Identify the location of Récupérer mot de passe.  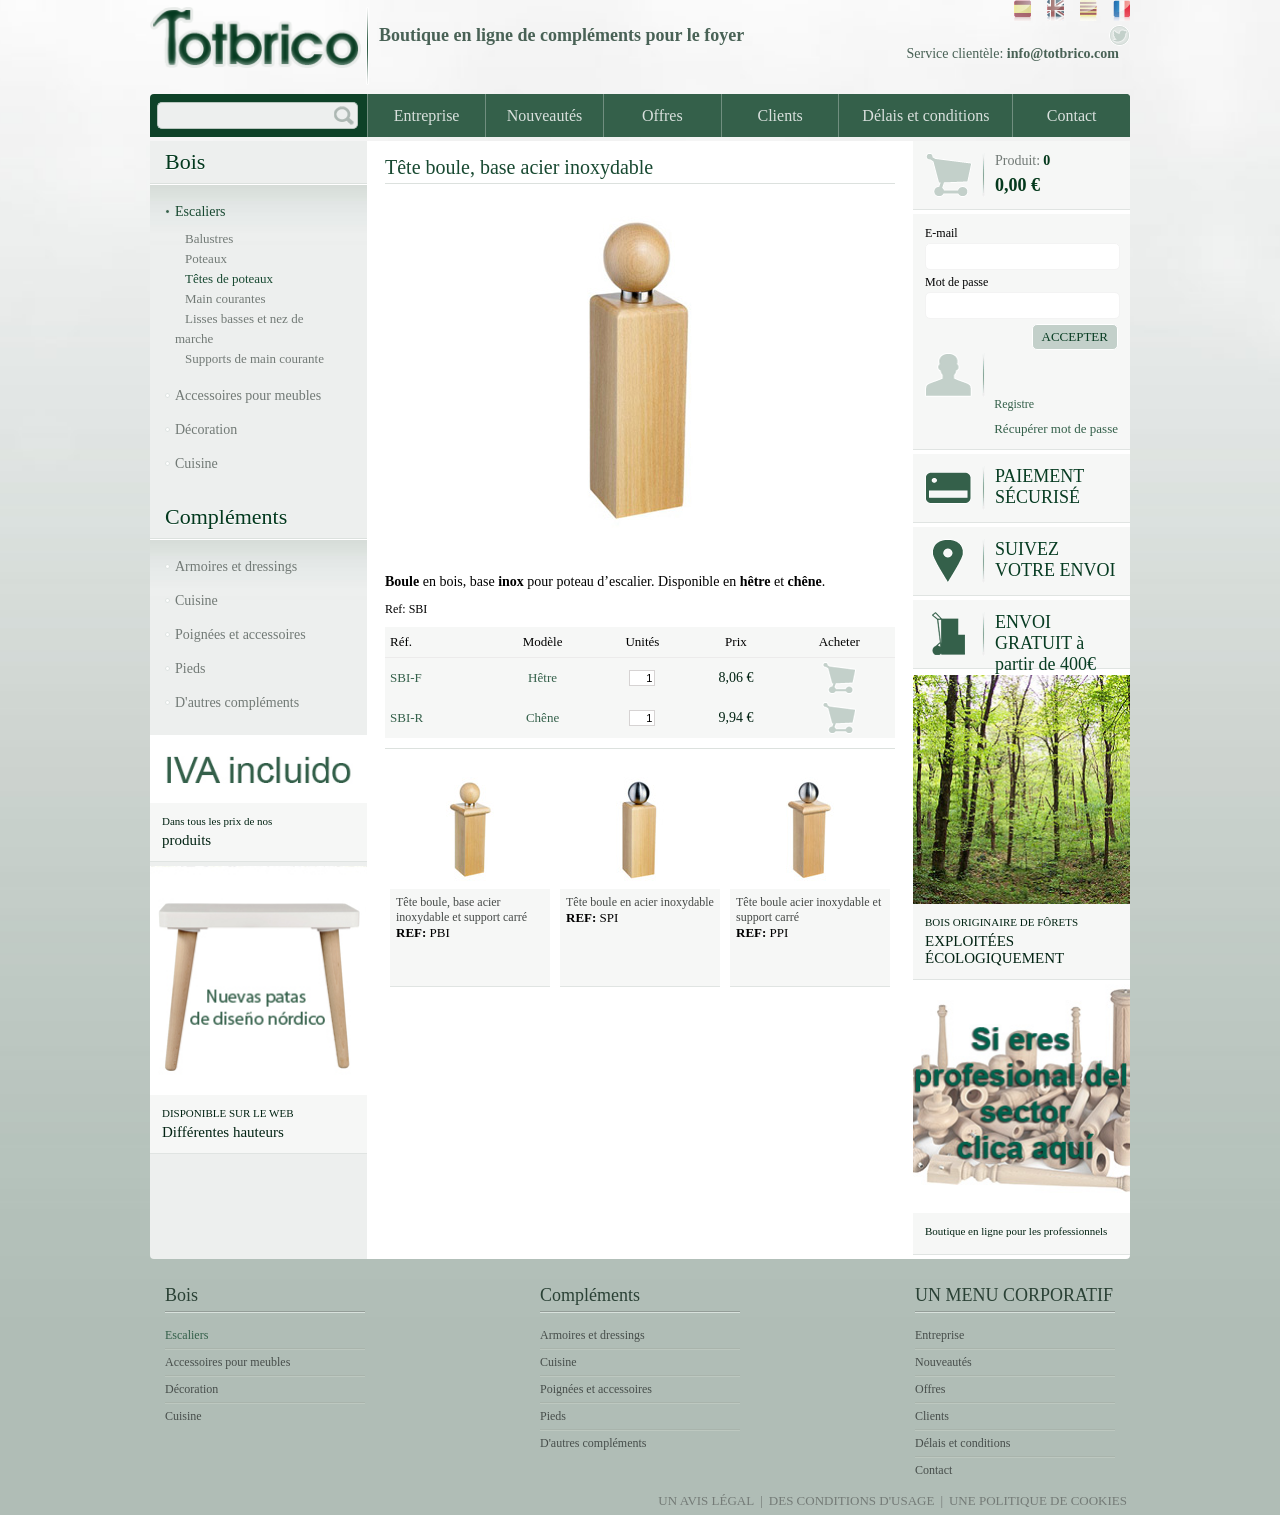
(1056, 428).